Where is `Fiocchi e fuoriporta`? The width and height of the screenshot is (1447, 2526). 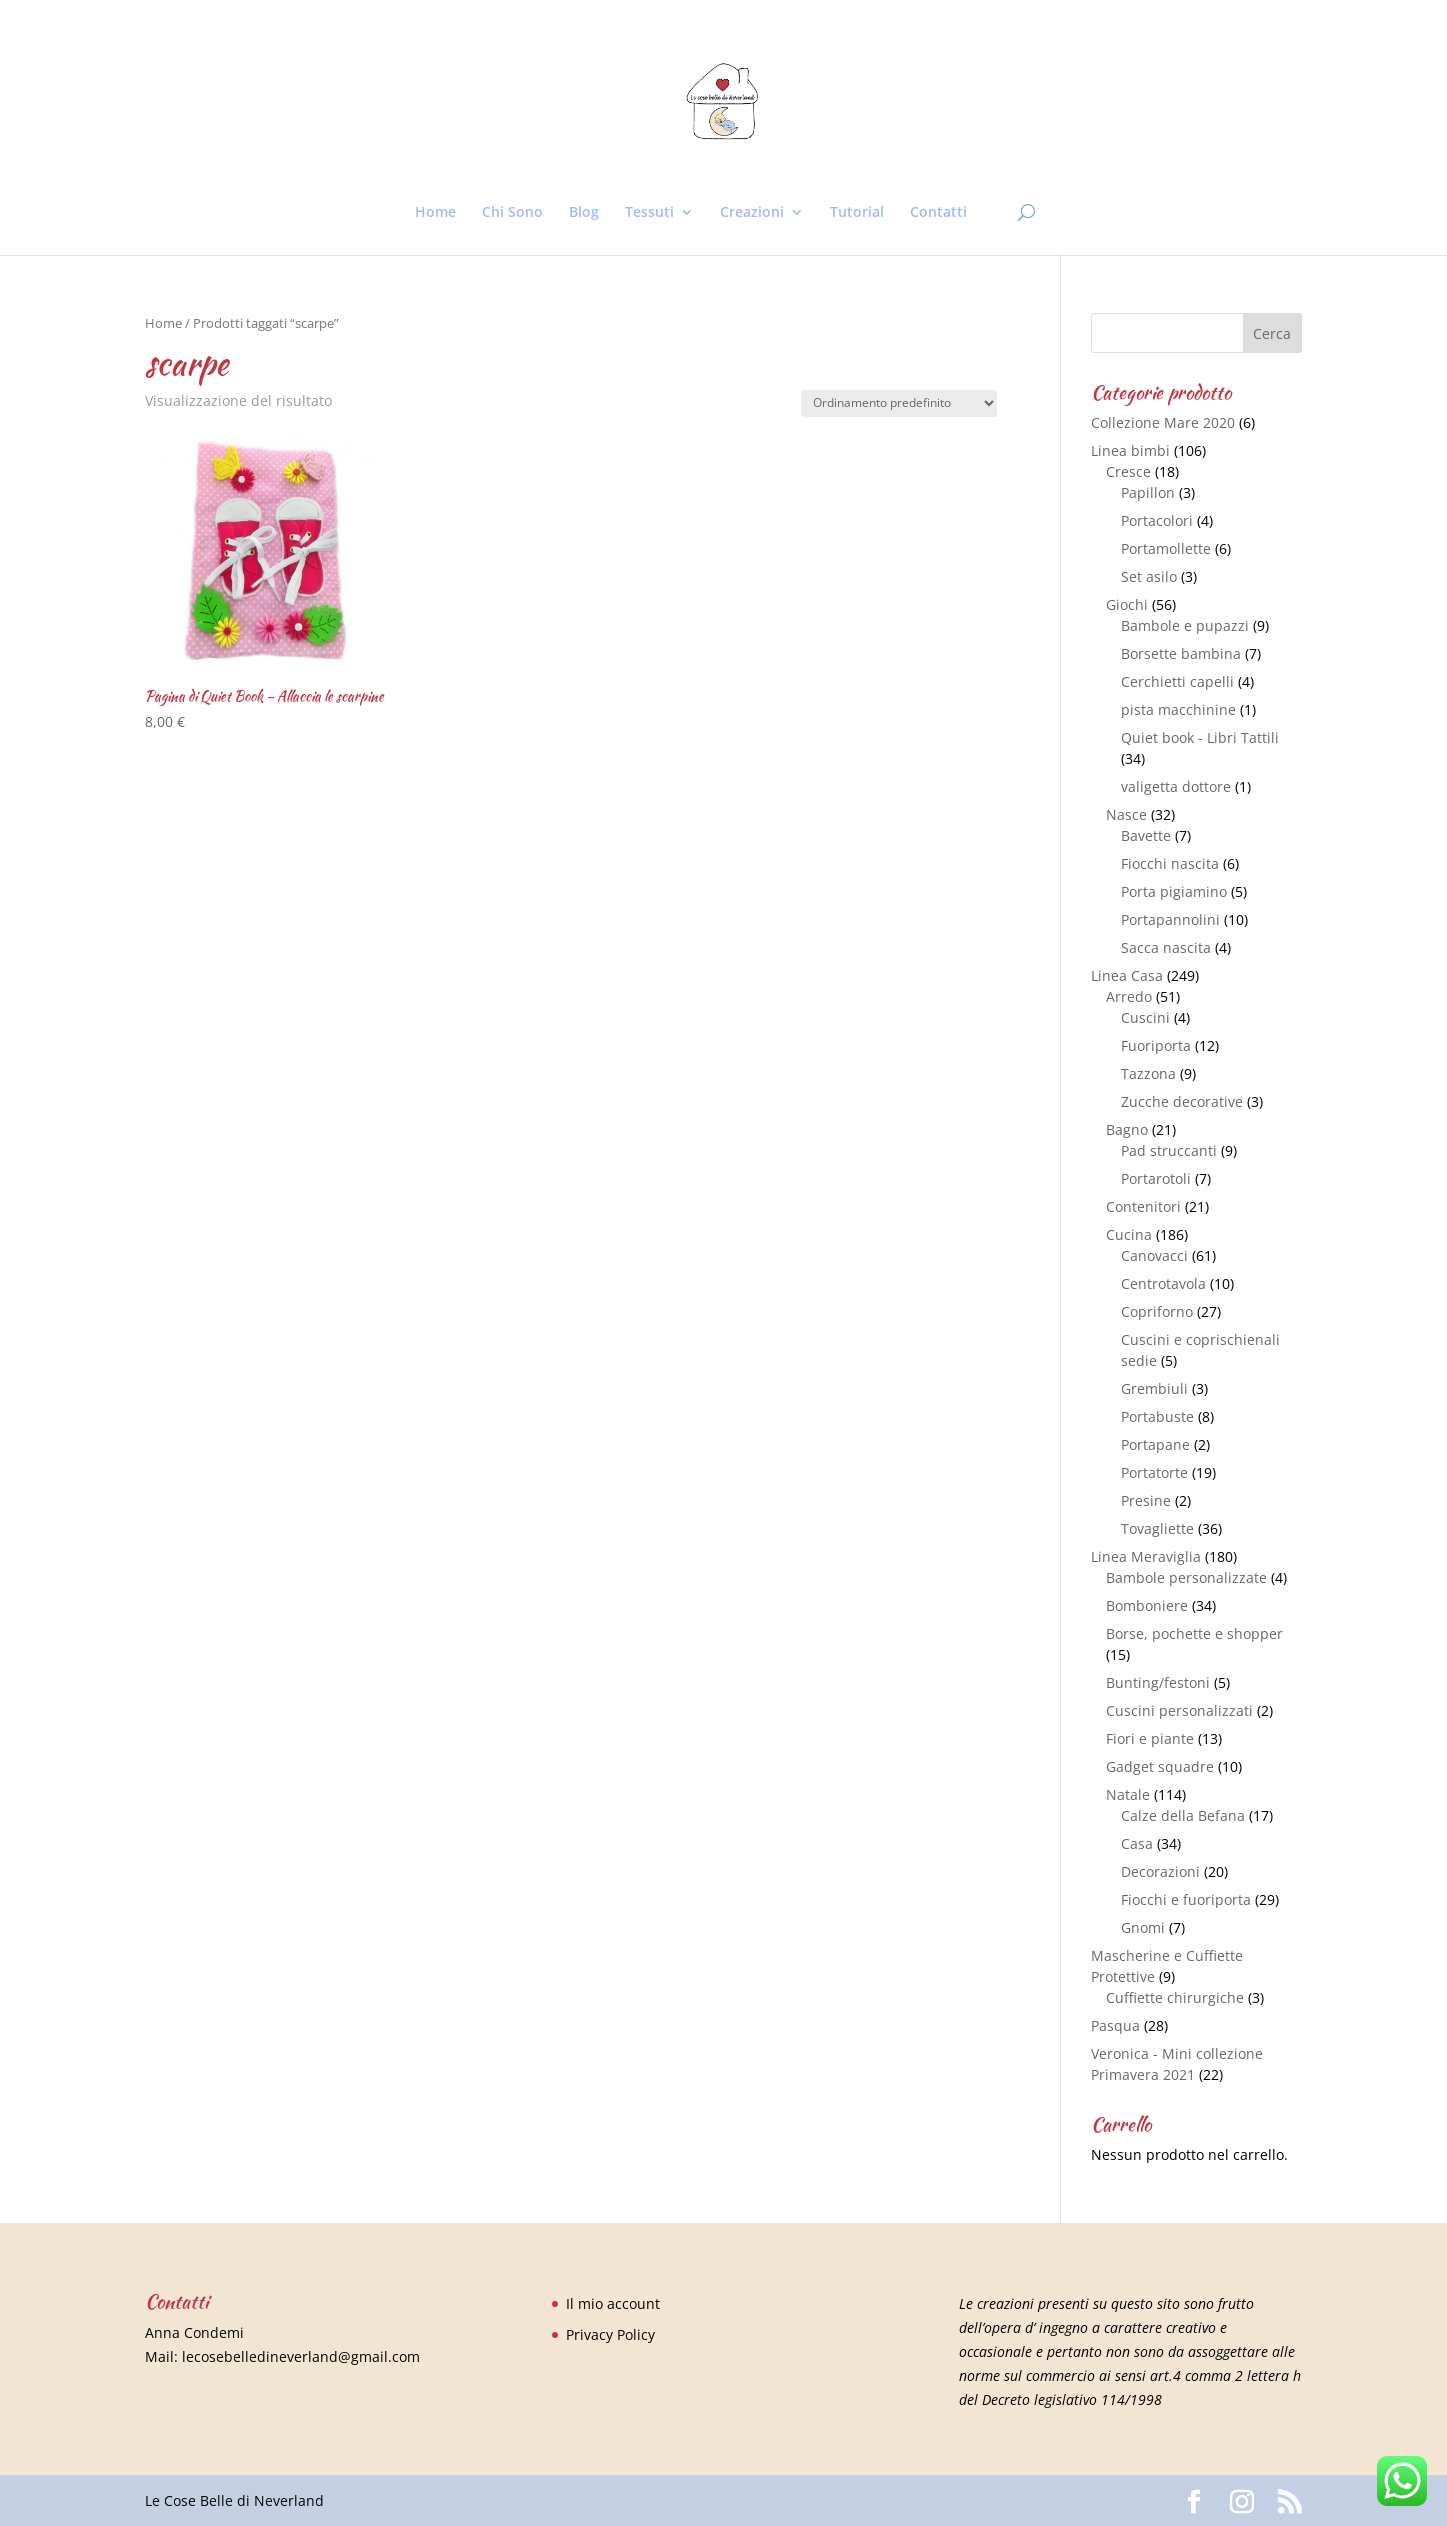 Fiocchi e fuoriporta is located at coordinates (1186, 1899).